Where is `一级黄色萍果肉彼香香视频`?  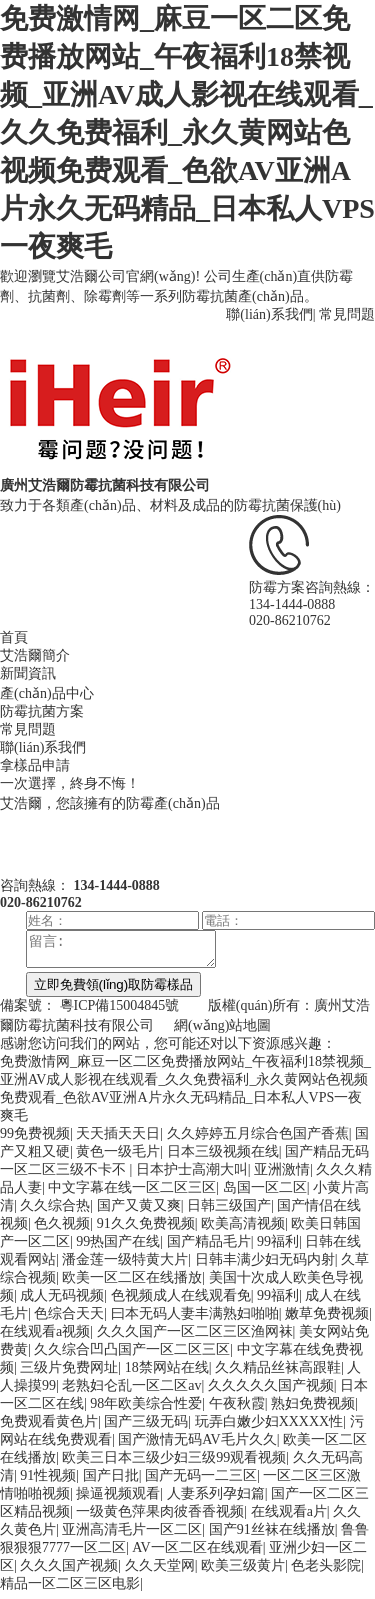 一级黄色萍果肉彼香香视频 is located at coordinates (160, 1517).